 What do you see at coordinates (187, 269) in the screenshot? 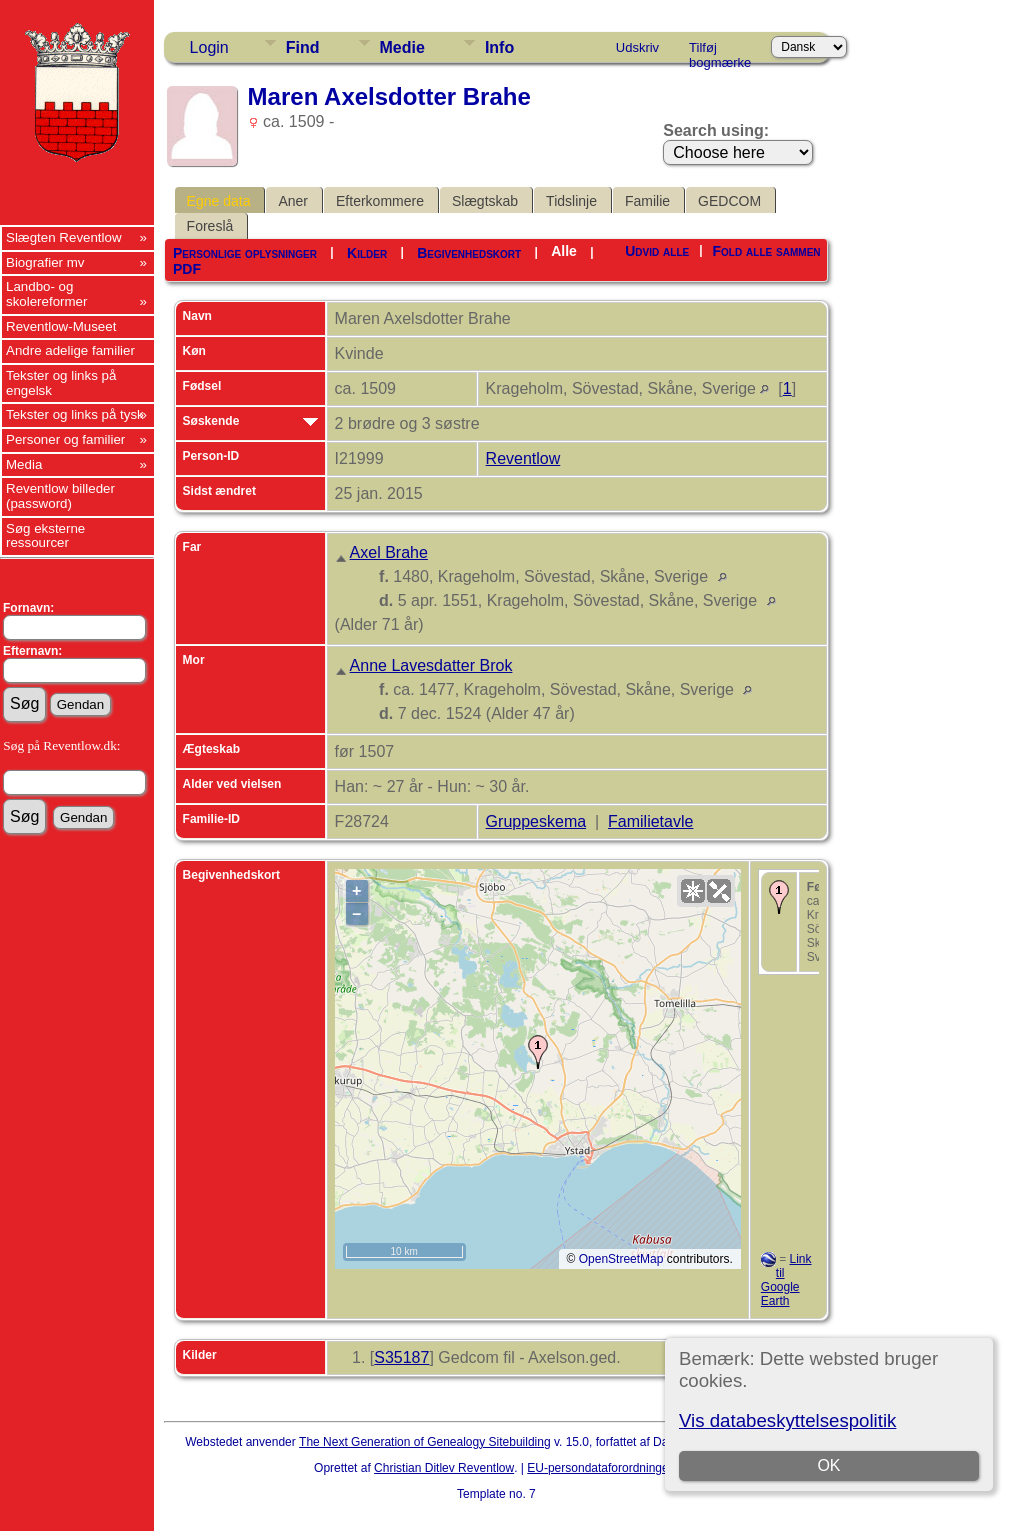
I see `PDF` at bounding box center [187, 269].